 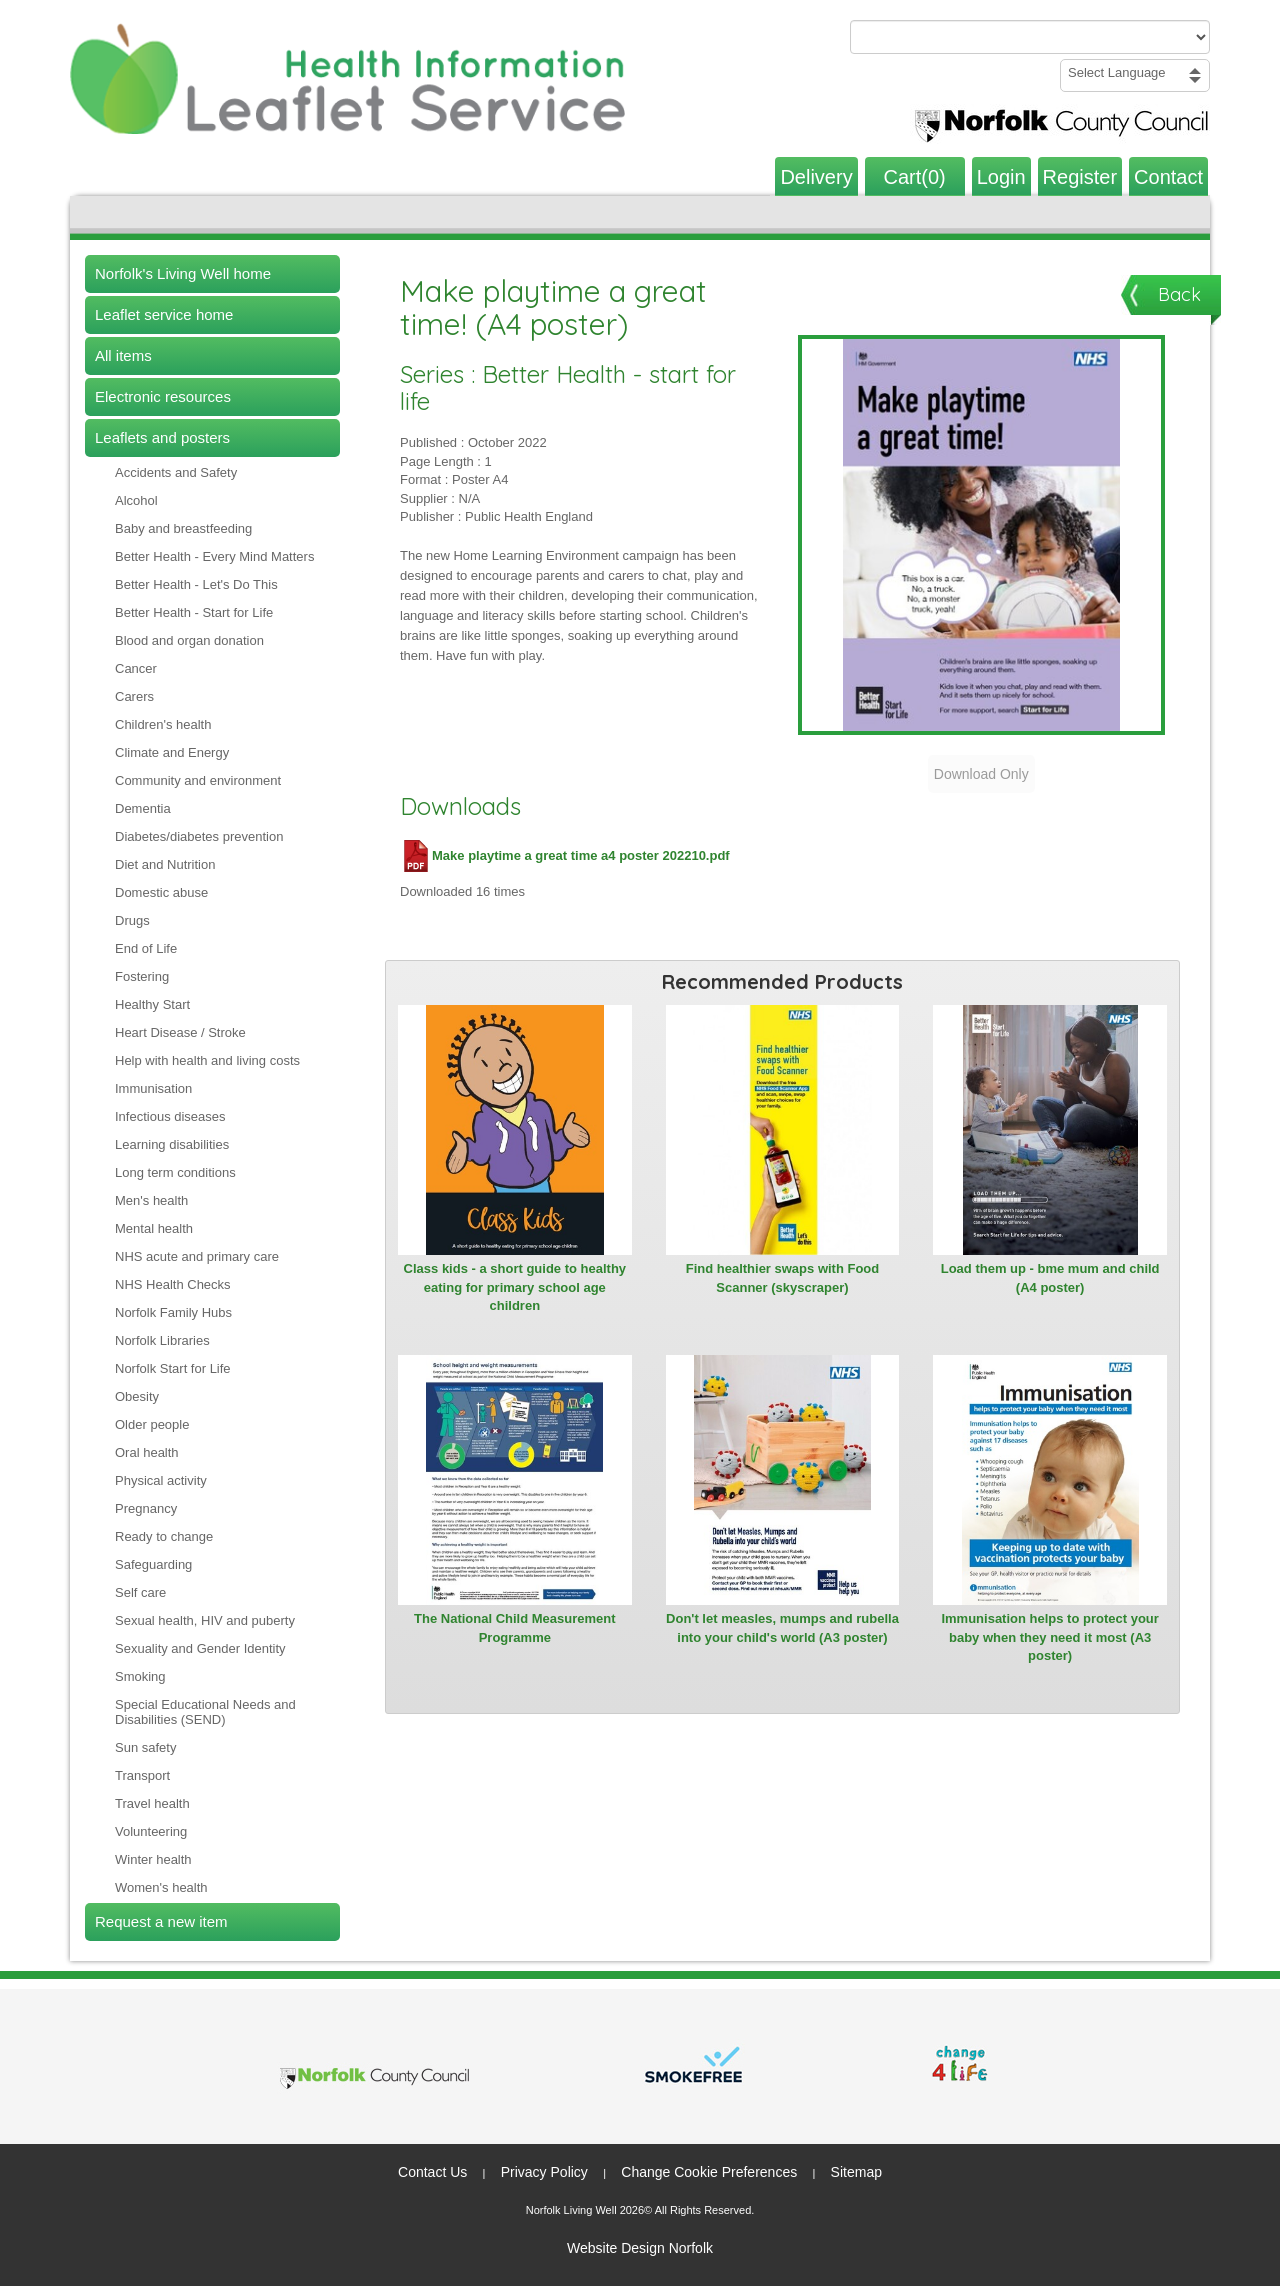 I want to click on Diabetes/diabetes prevention, so click(x=199, y=836).